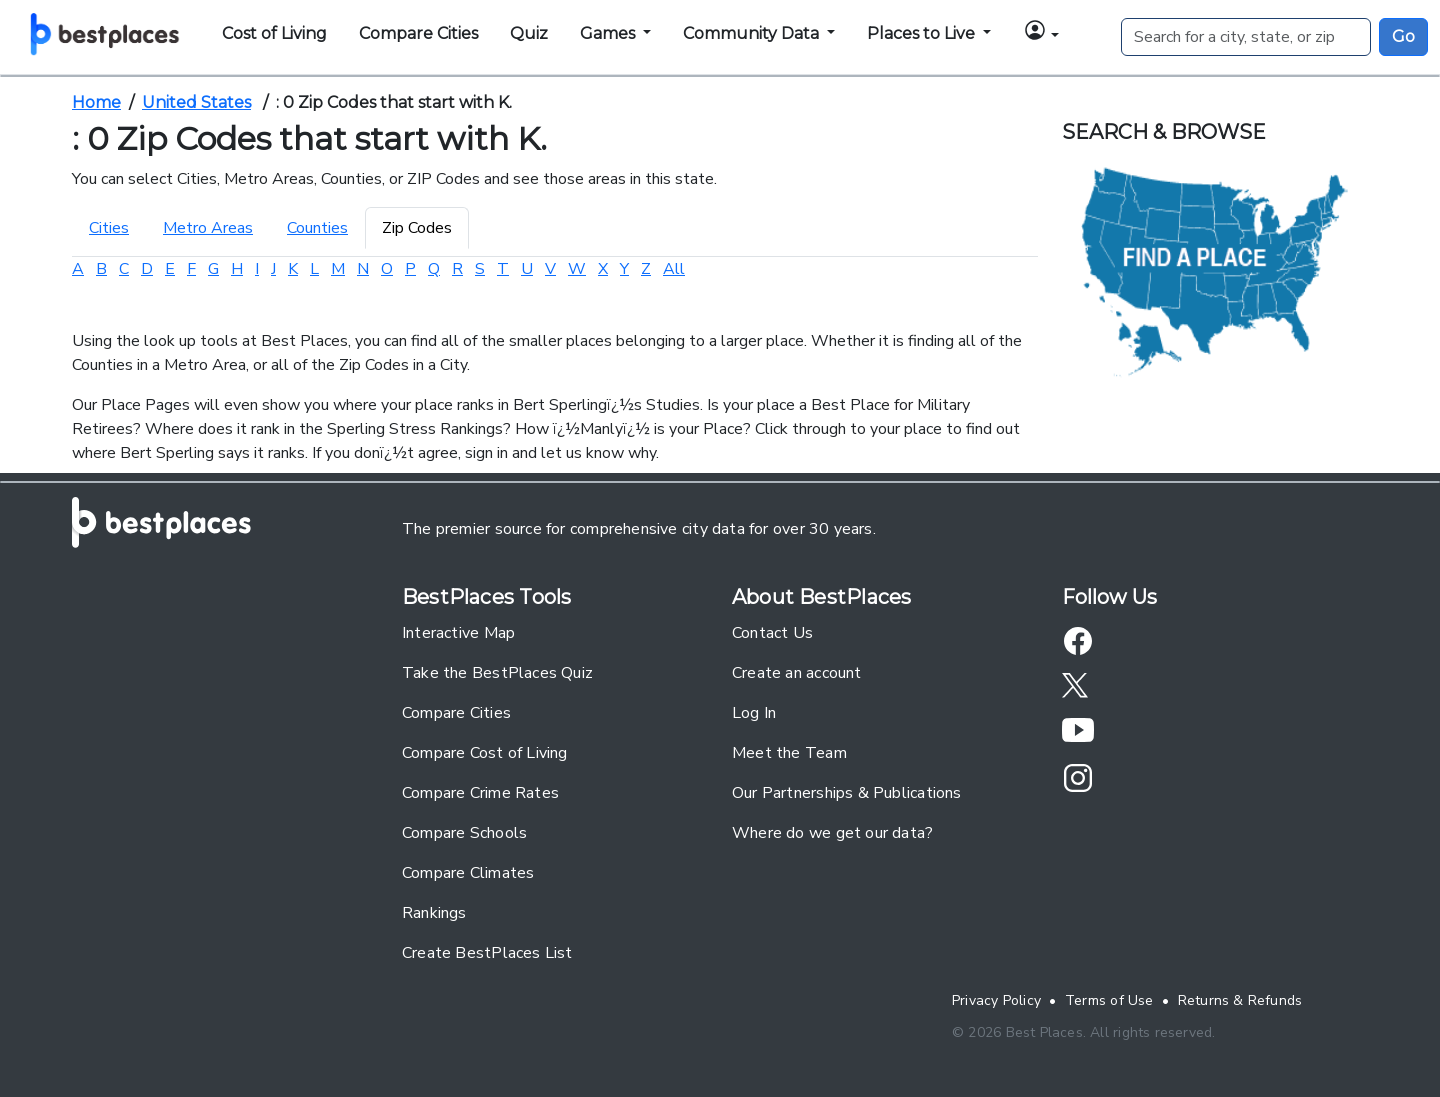 This screenshot has height=1097, width=1440. Describe the element at coordinates (797, 673) in the screenshot. I see `Create an account` at that location.